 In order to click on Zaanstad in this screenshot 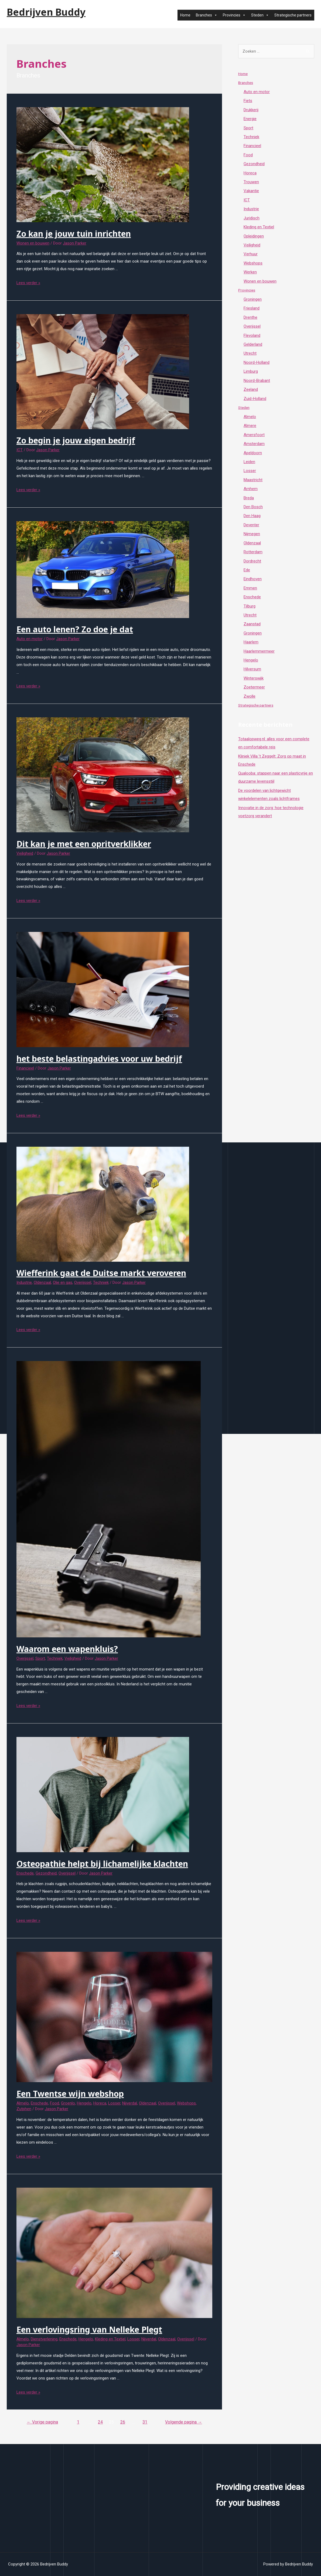, I will do `click(252, 629)`.